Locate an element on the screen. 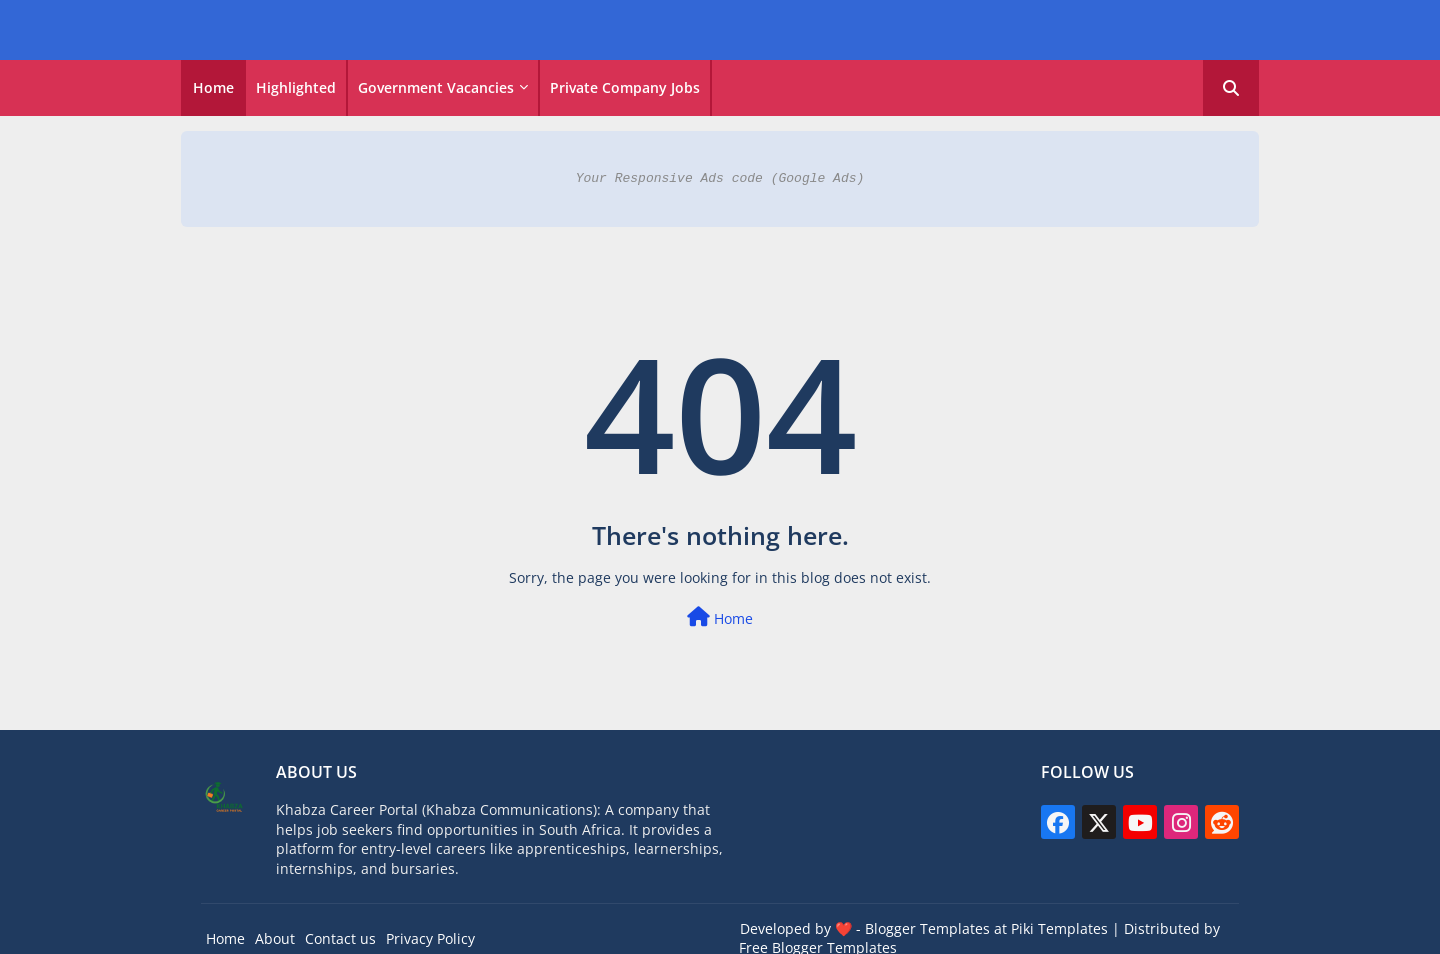 The image size is (1440, 954). Home is located at coordinates (213, 87).